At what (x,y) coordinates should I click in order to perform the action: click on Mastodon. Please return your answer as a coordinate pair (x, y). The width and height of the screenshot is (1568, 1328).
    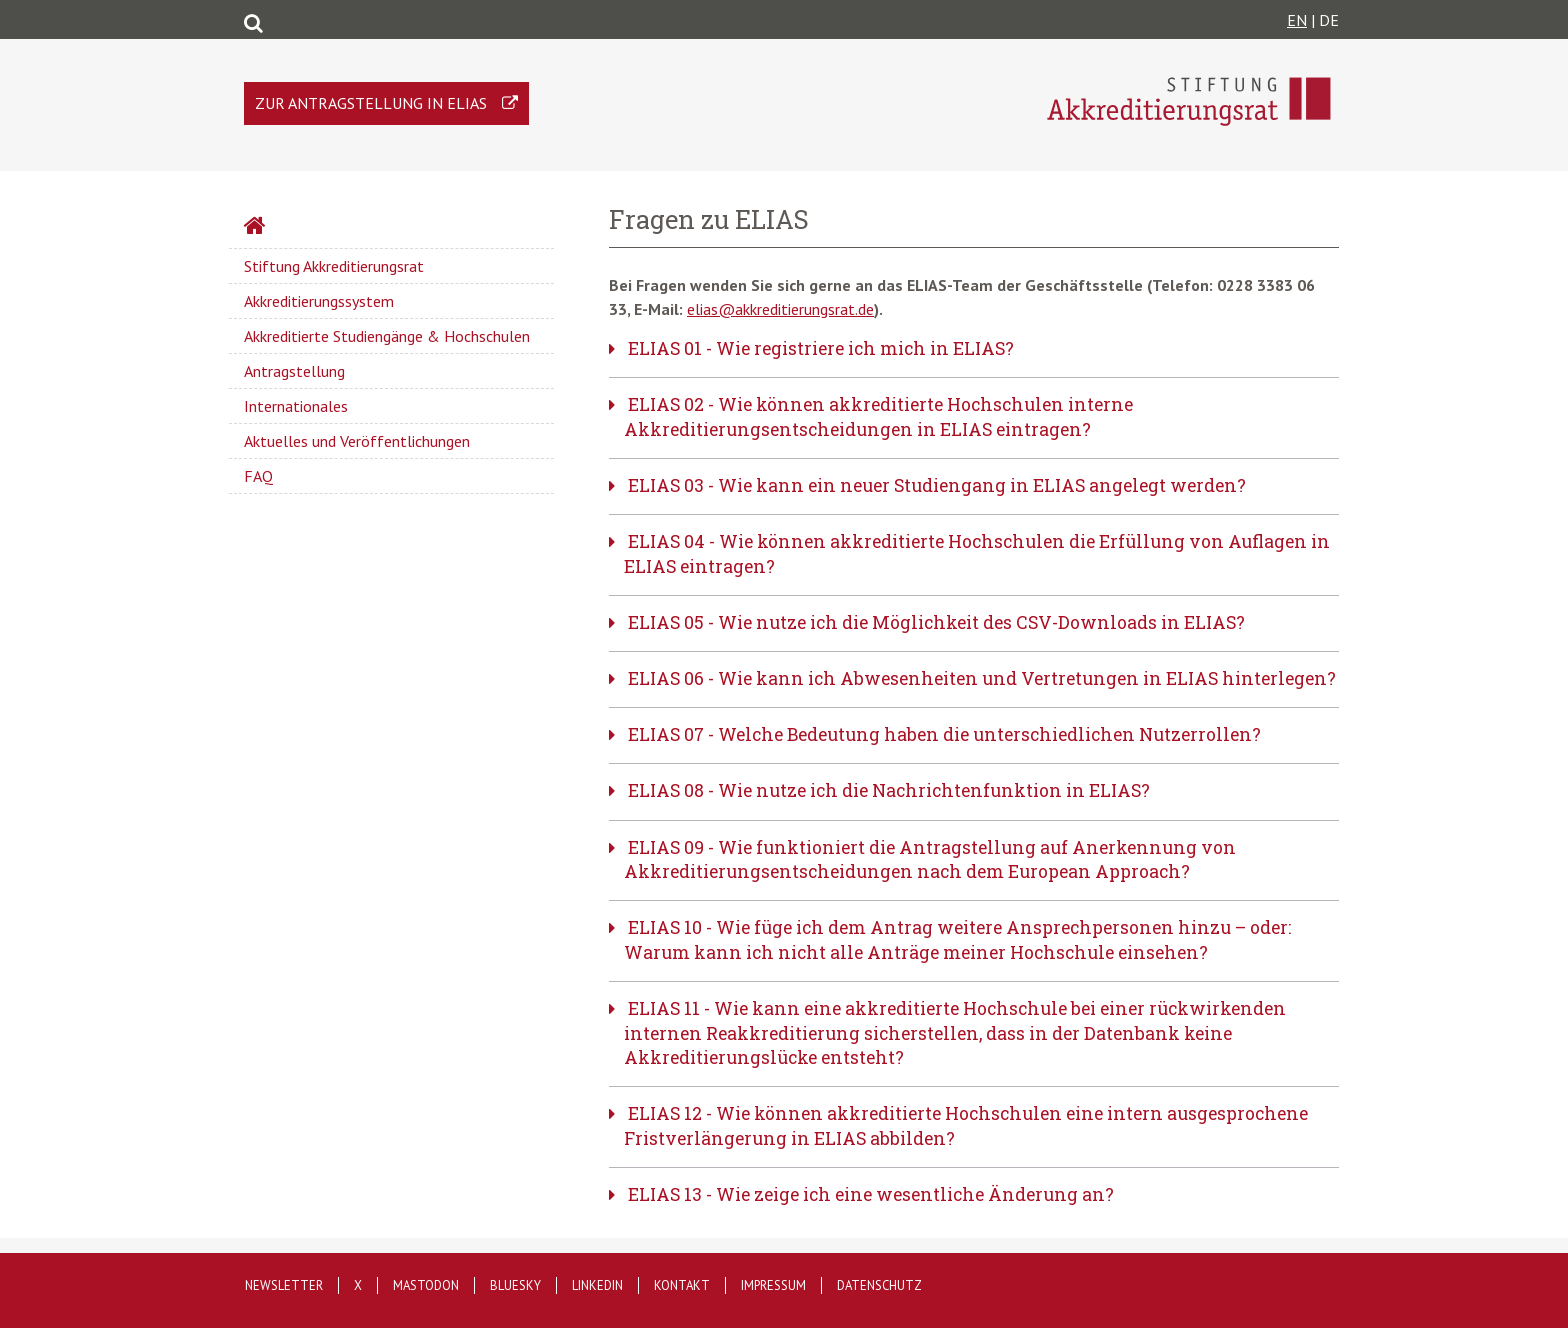
    Looking at the image, I should click on (426, 1285).